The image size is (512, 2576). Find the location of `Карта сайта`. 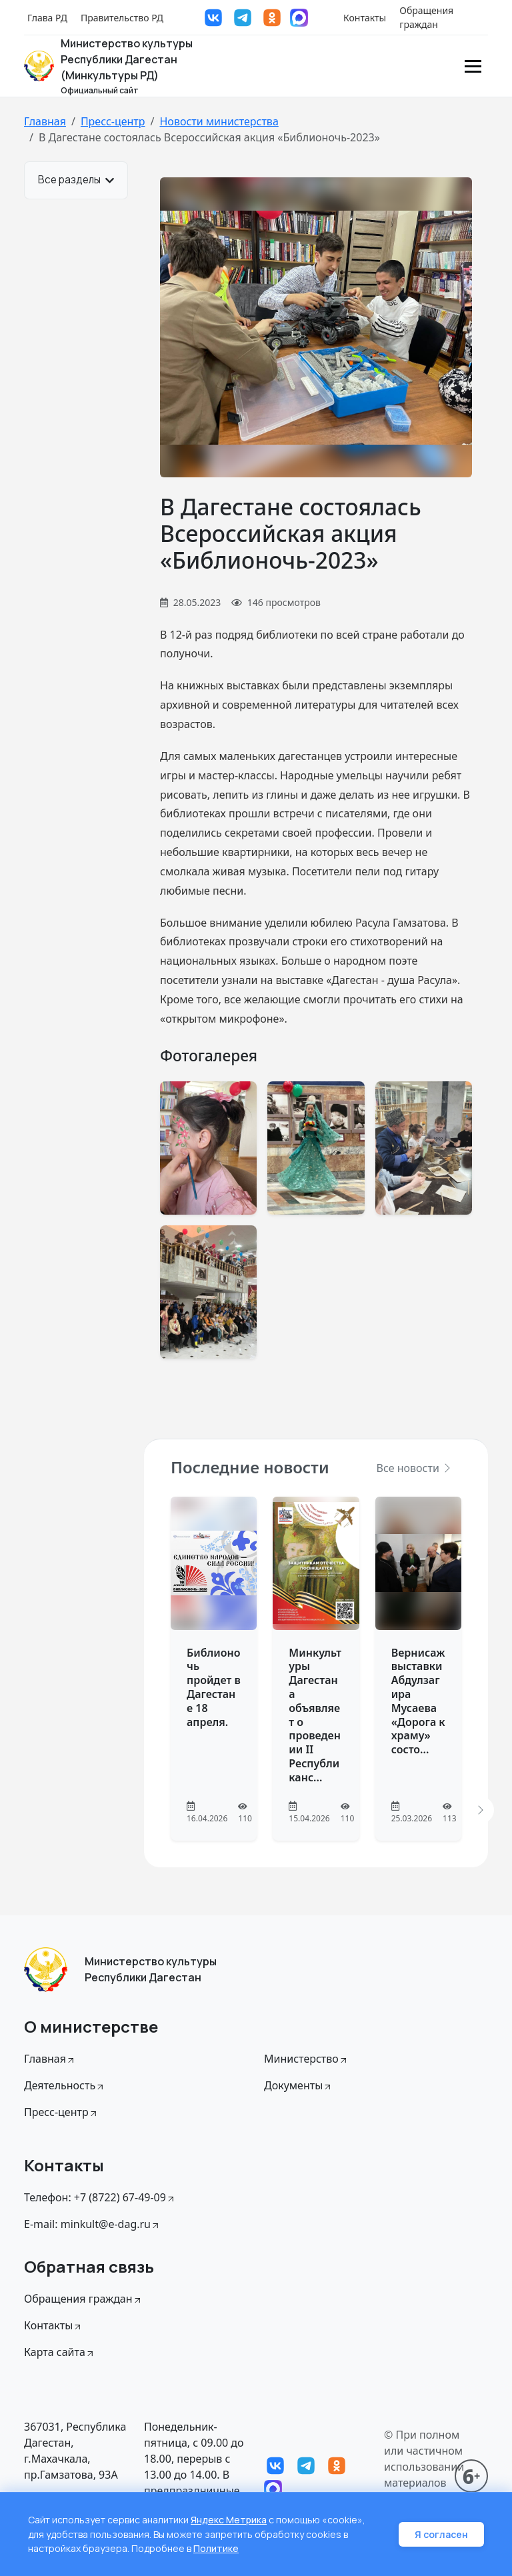

Карта сайта is located at coordinates (59, 2352).